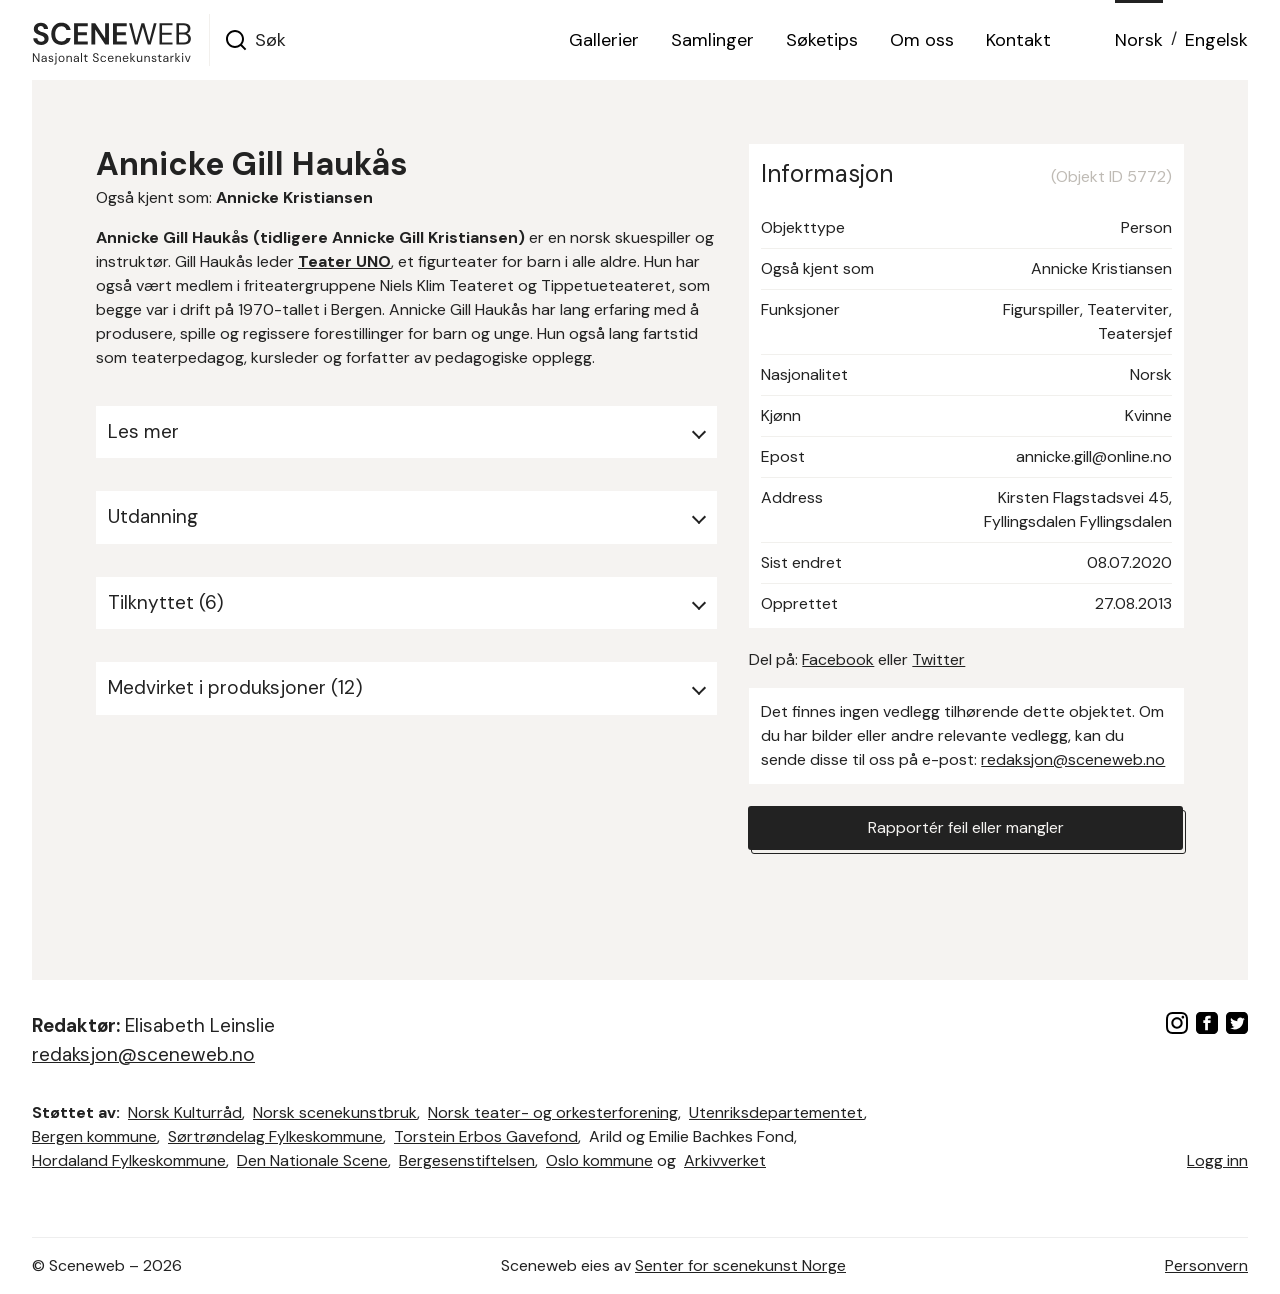 The width and height of the screenshot is (1280, 1294). Describe the element at coordinates (185, 1112) in the screenshot. I see `Norsk Kulturråd` at that location.